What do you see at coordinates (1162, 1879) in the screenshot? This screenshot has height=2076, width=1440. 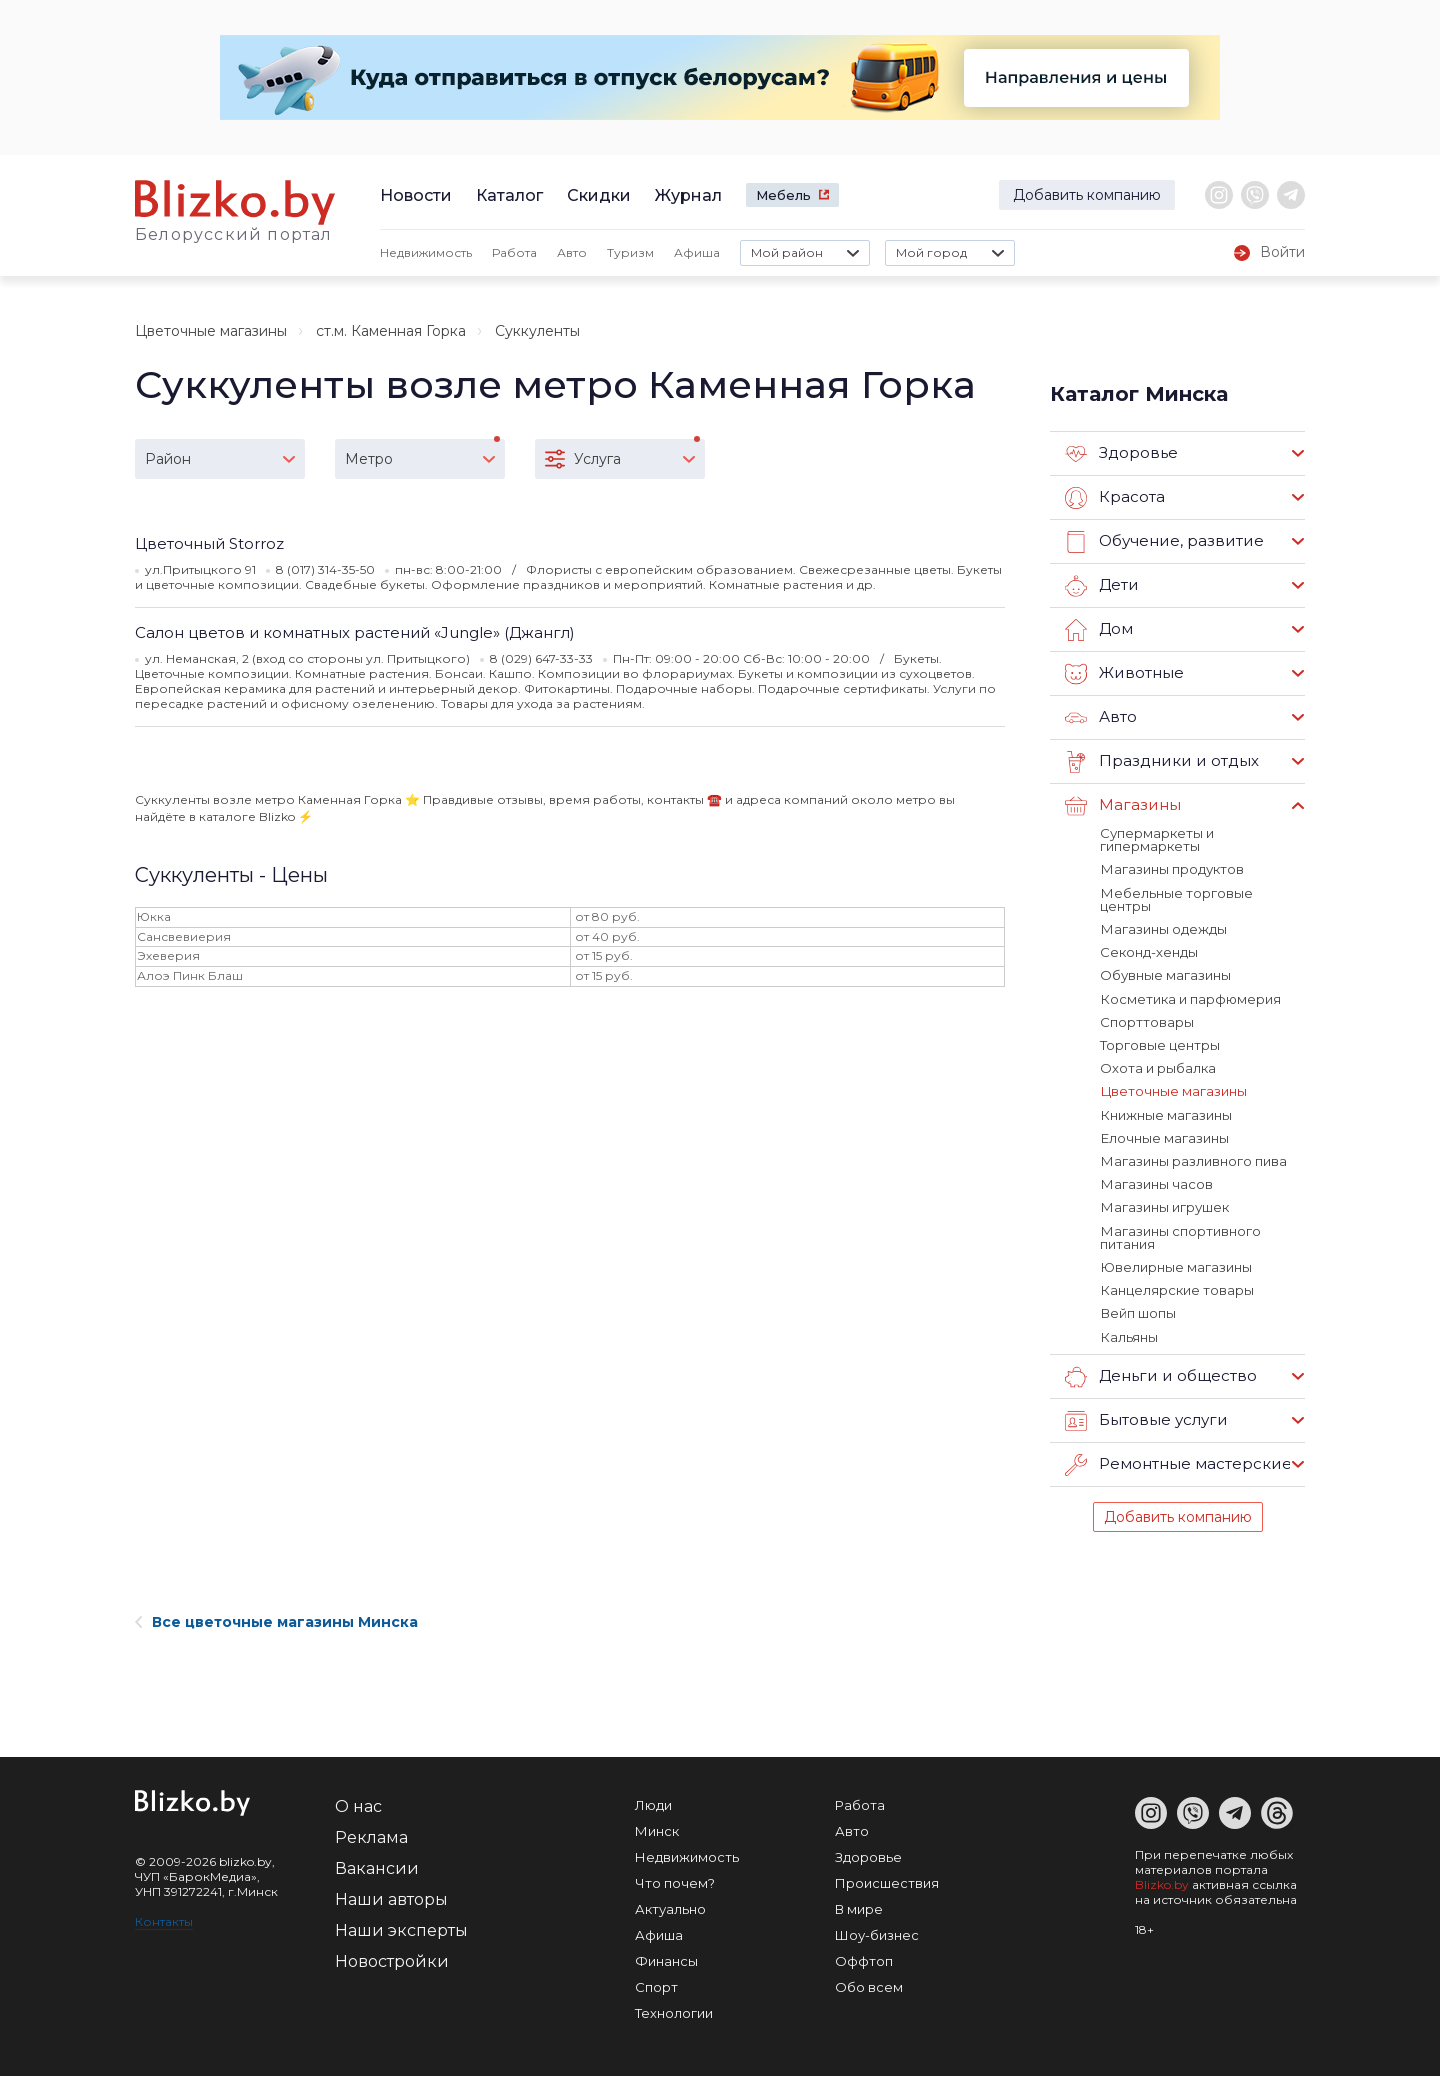 I see `Blizko.by` at bounding box center [1162, 1879].